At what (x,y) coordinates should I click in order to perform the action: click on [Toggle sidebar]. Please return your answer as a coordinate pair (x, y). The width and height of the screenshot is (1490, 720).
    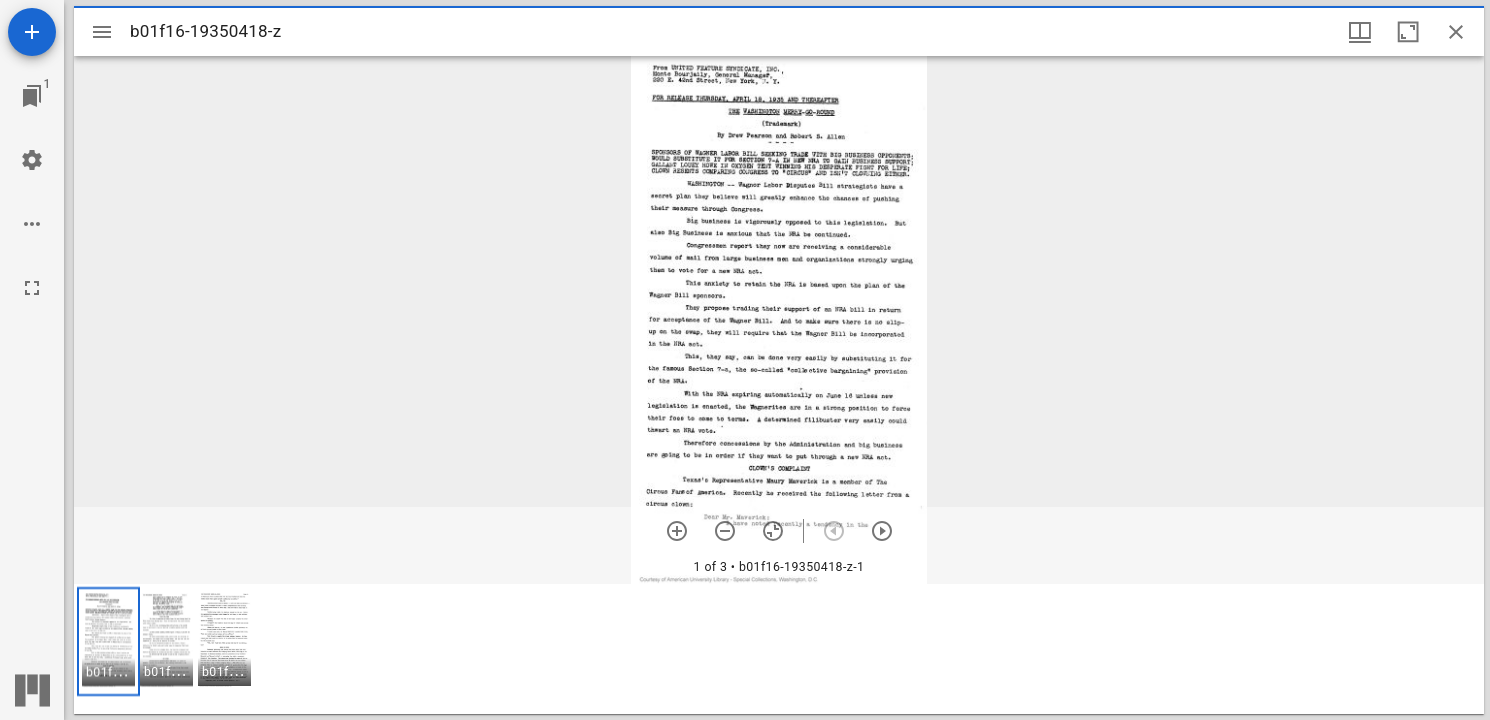
    Looking at the image, I should click on (102, 32).